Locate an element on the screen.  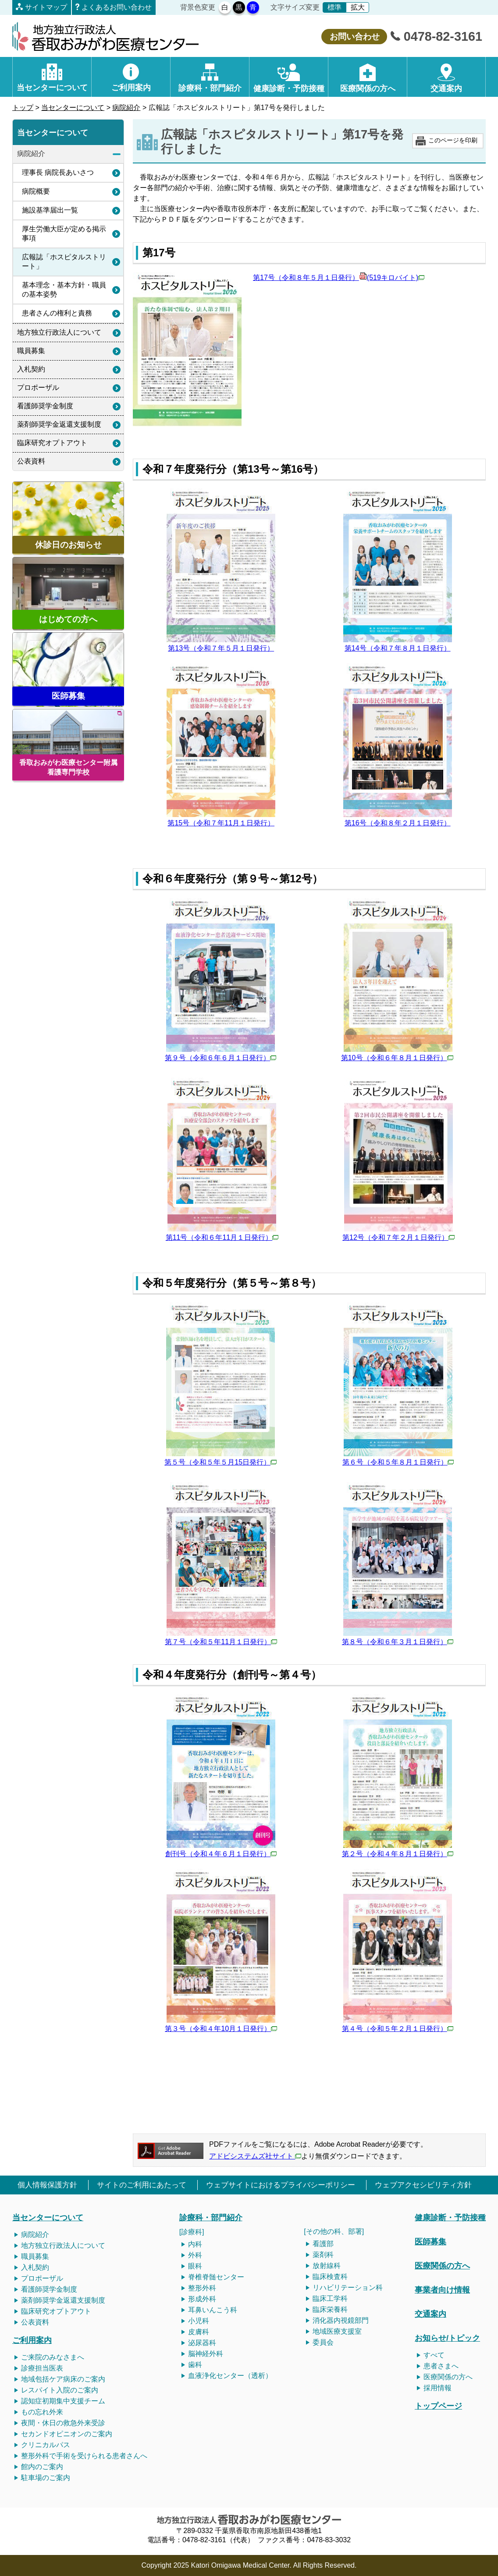
病院概要 is located at coordinates (36, 191).